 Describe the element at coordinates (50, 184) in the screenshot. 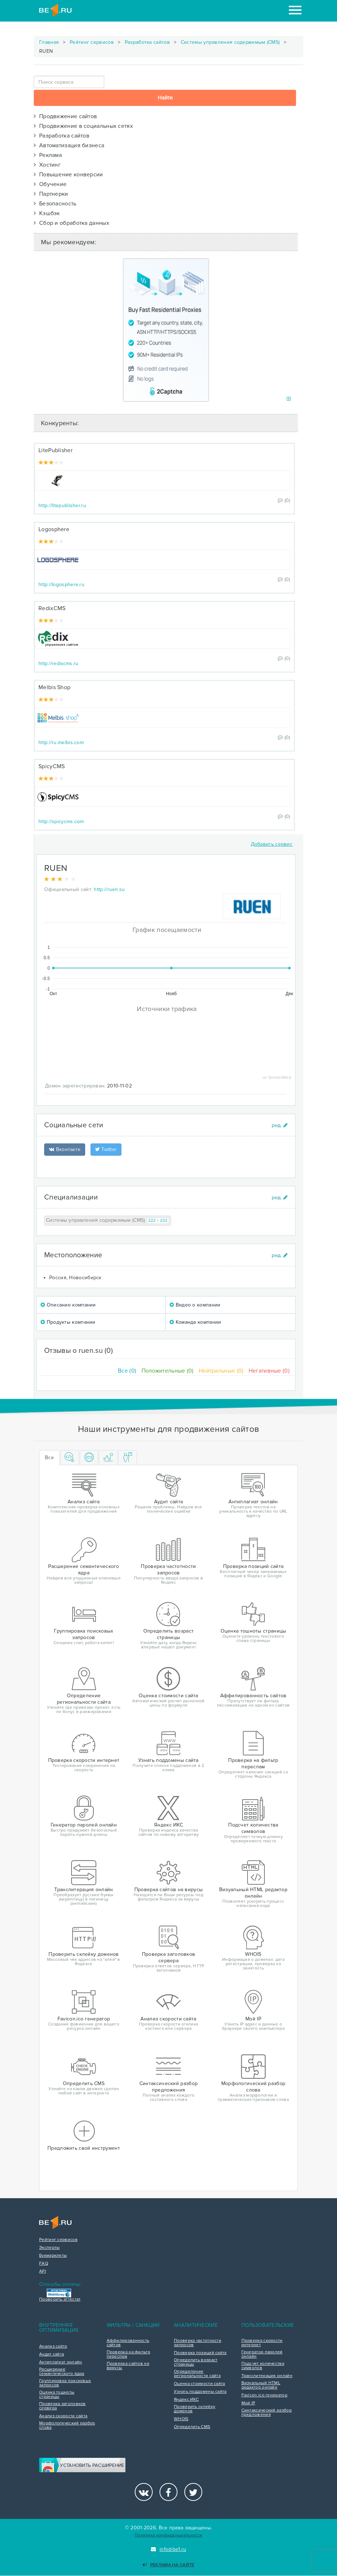

I see `Обучение` at that location.